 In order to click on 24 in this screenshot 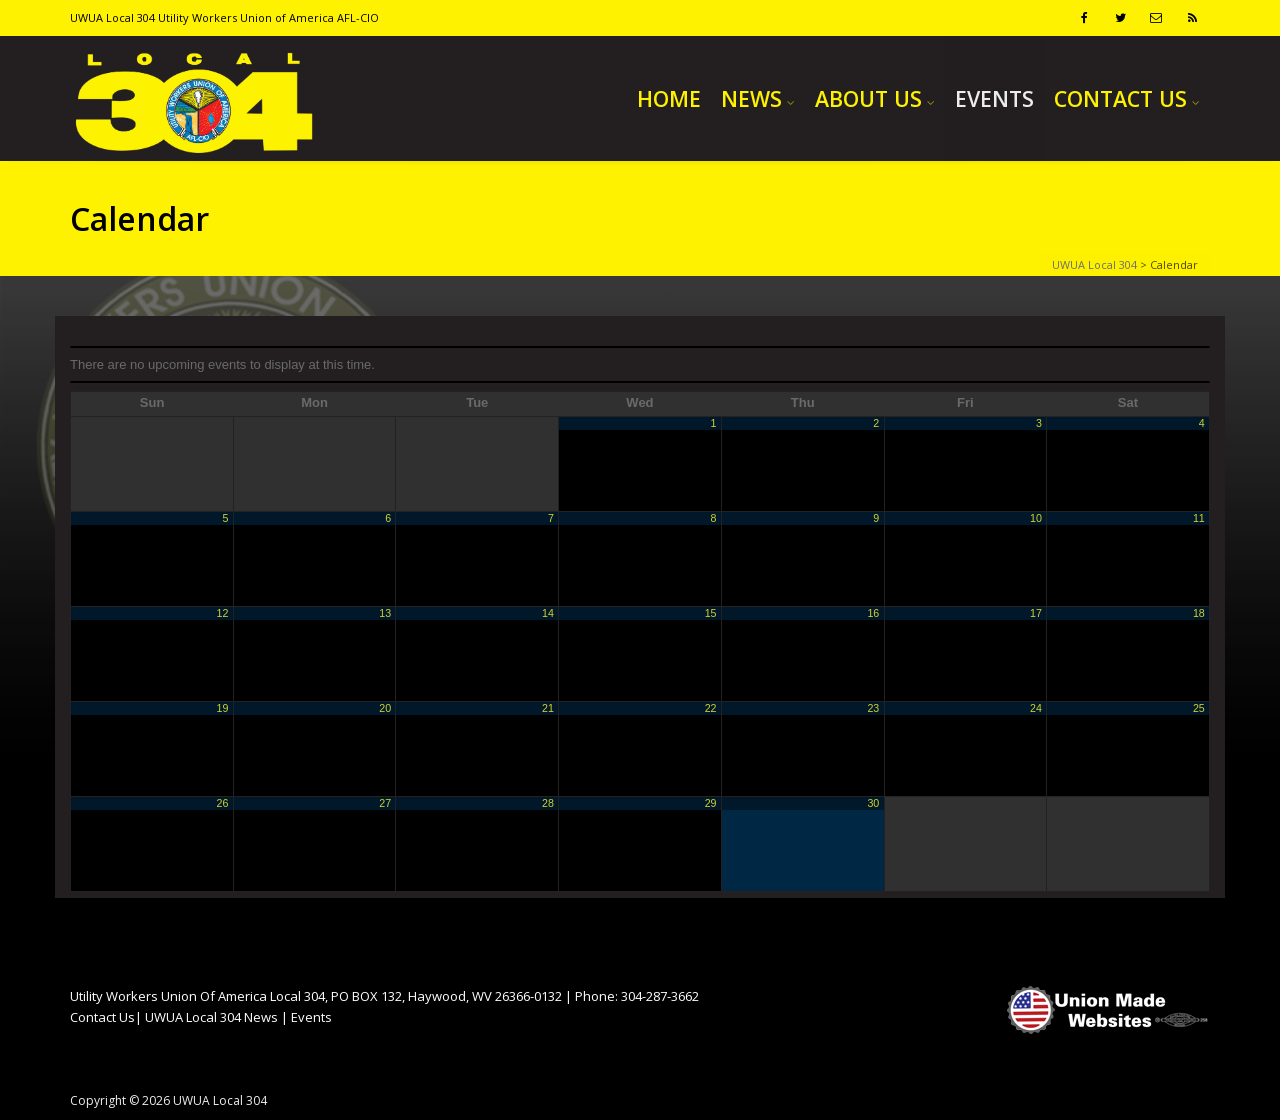, I will do `click(1036, 708)`.